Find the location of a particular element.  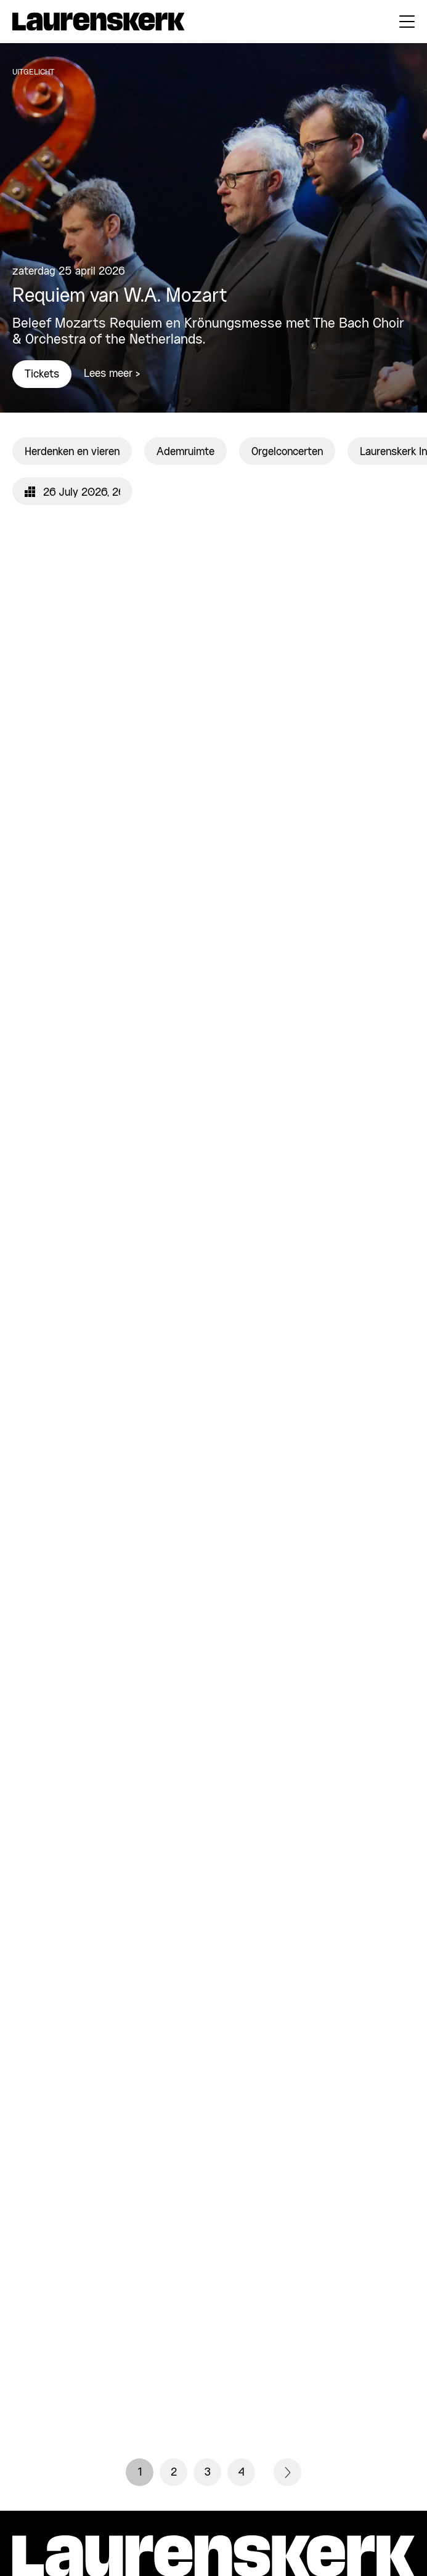

Herdenken en vieren is located at coordinates (72, 452).